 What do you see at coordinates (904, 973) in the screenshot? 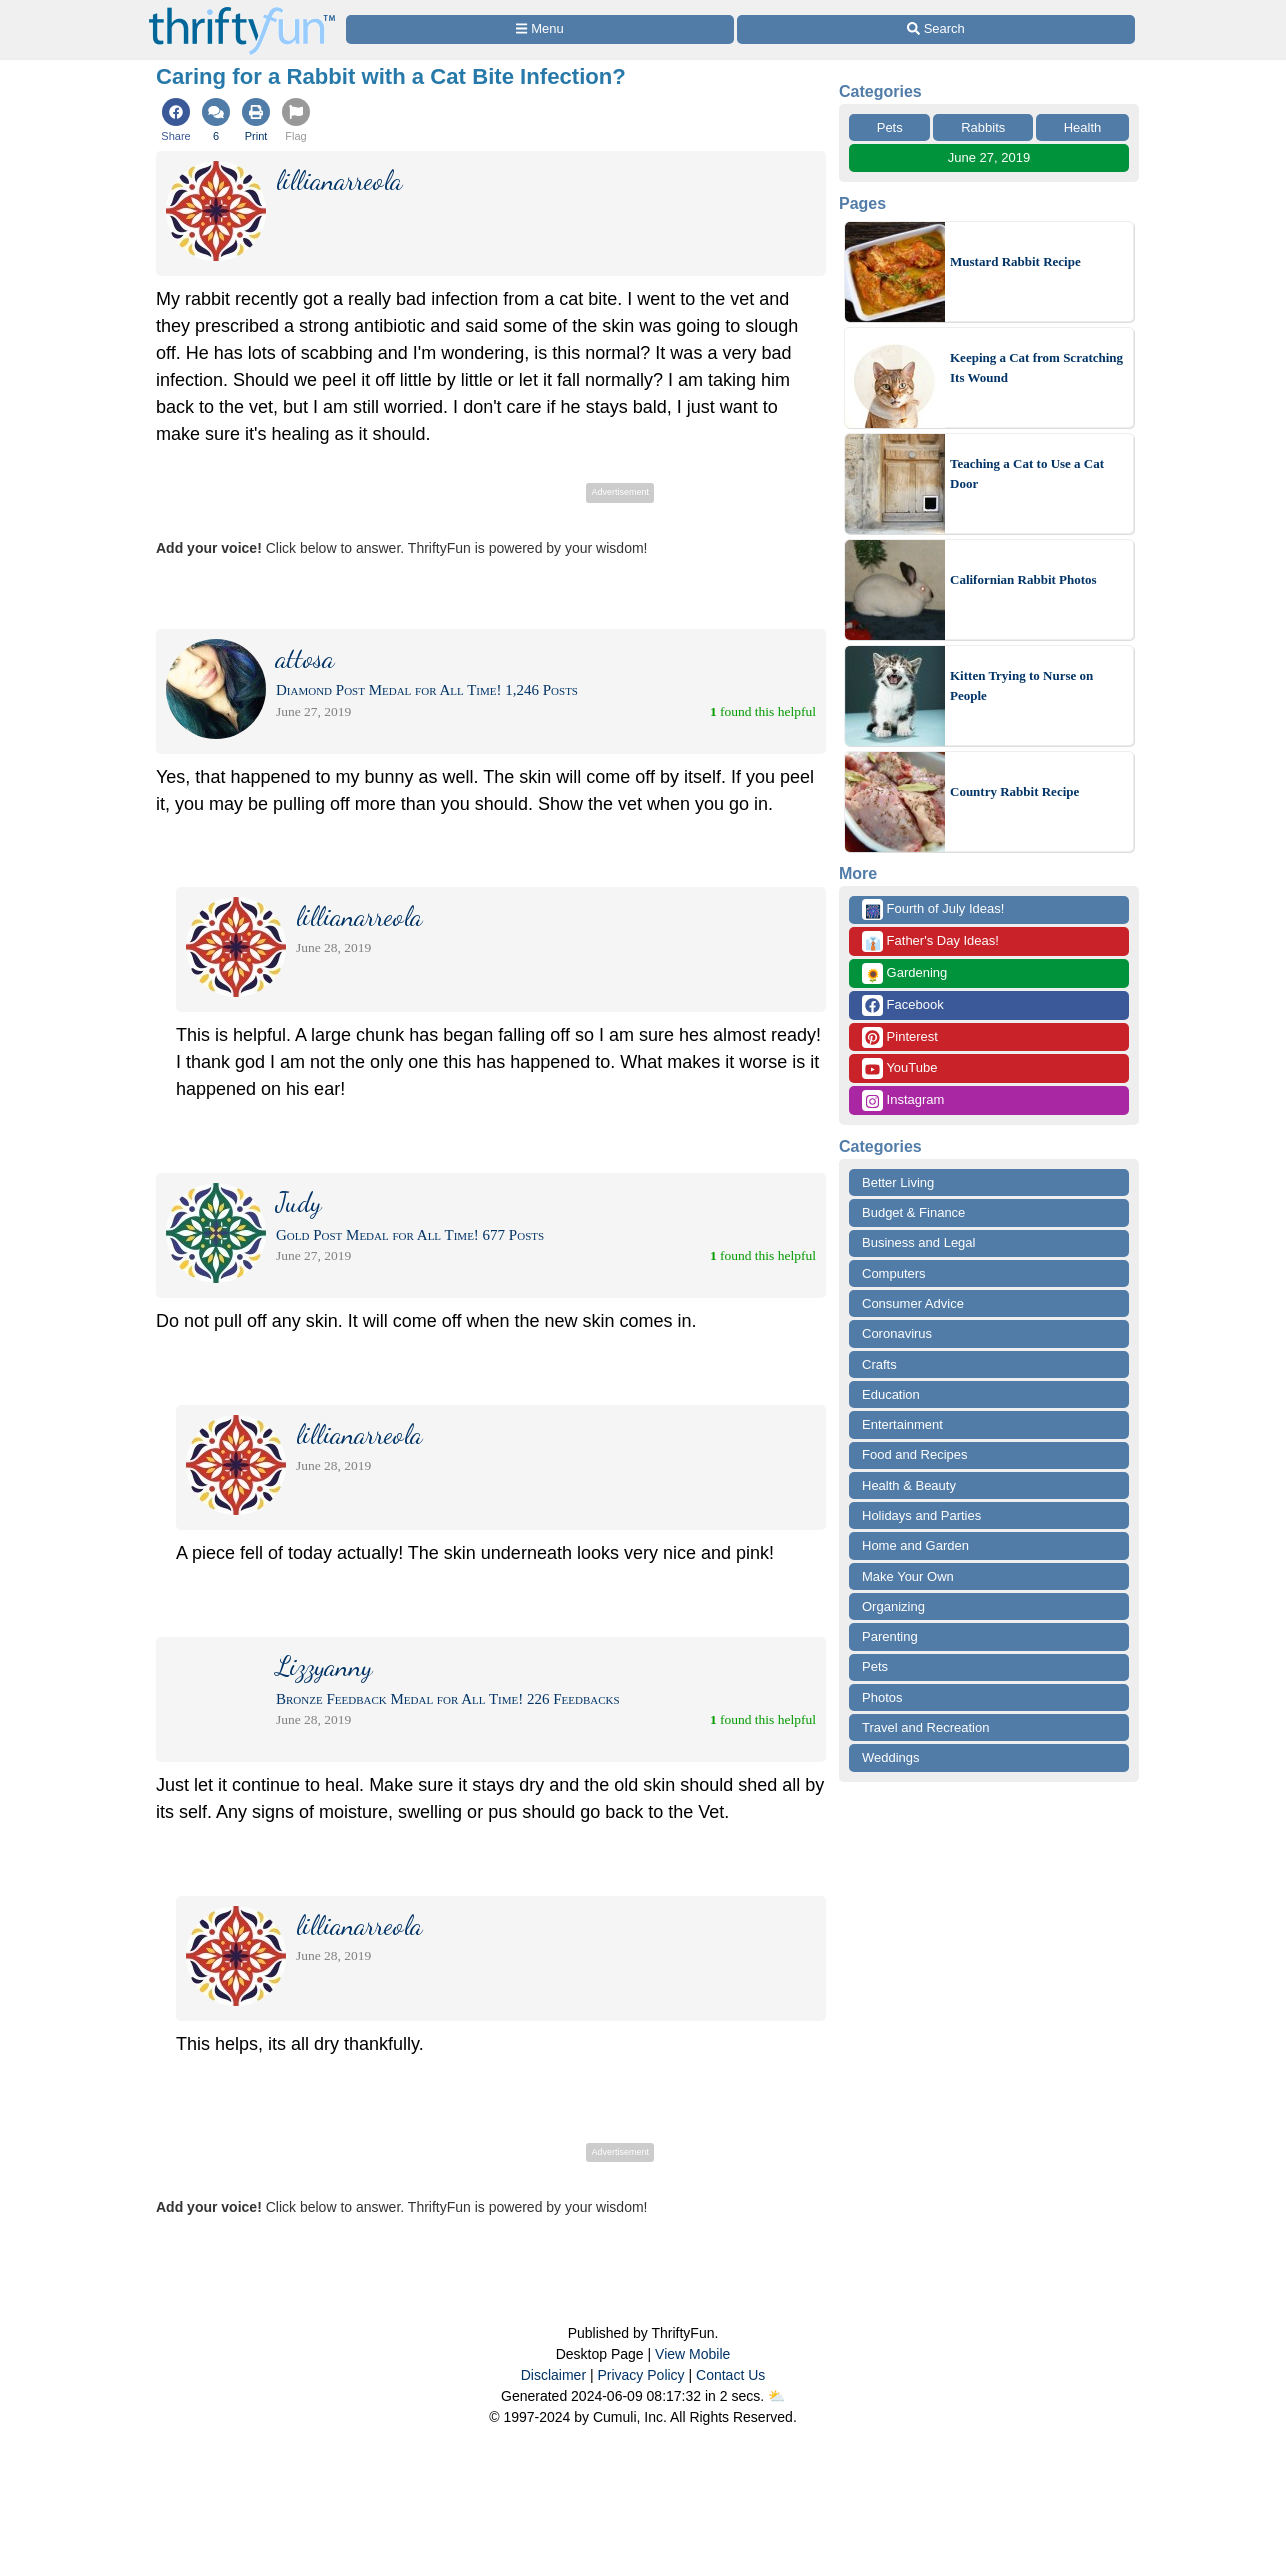
I see `Gardening` at bounding box center [904, 973].